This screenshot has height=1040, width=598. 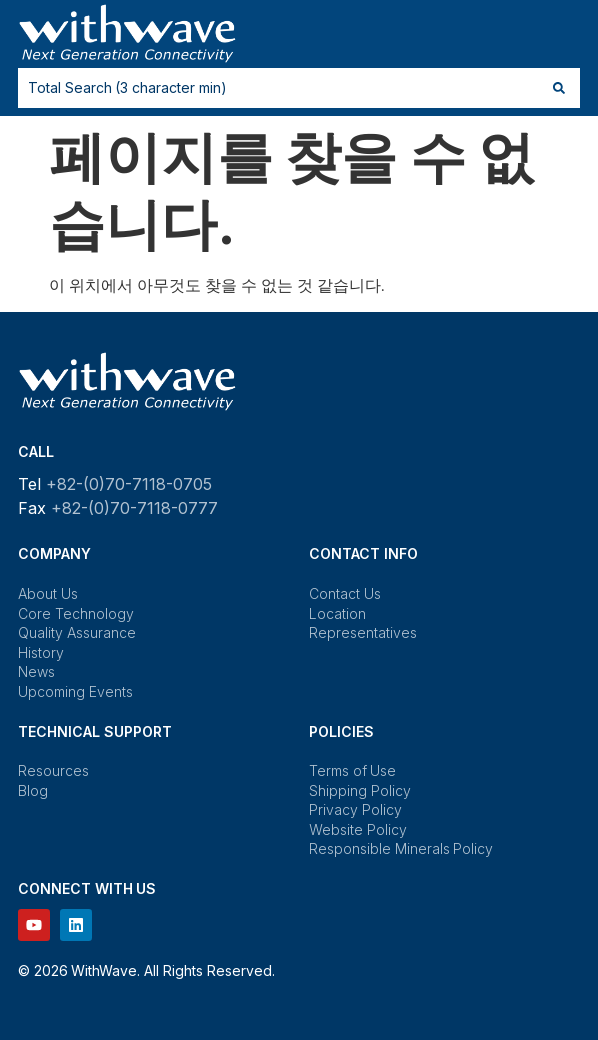 I want to click on Blog, so click(x=33, y=790).